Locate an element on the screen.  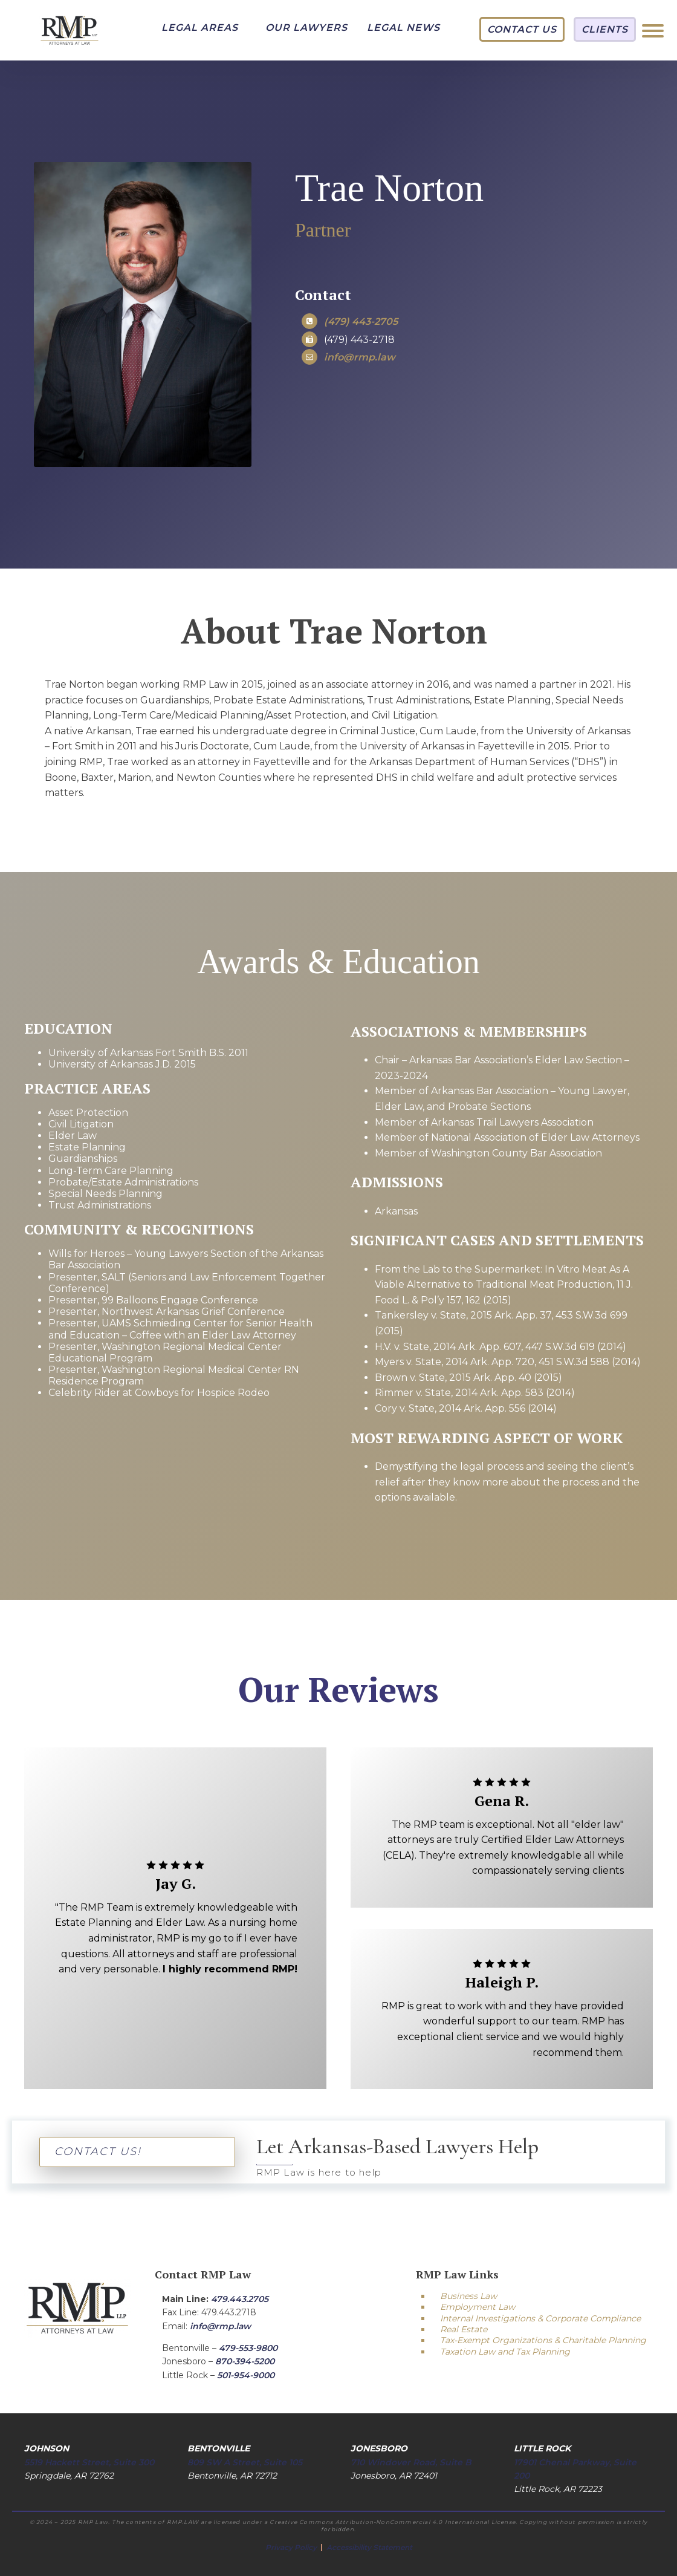
479.443.2705 is located at coordinates (239, 2299).